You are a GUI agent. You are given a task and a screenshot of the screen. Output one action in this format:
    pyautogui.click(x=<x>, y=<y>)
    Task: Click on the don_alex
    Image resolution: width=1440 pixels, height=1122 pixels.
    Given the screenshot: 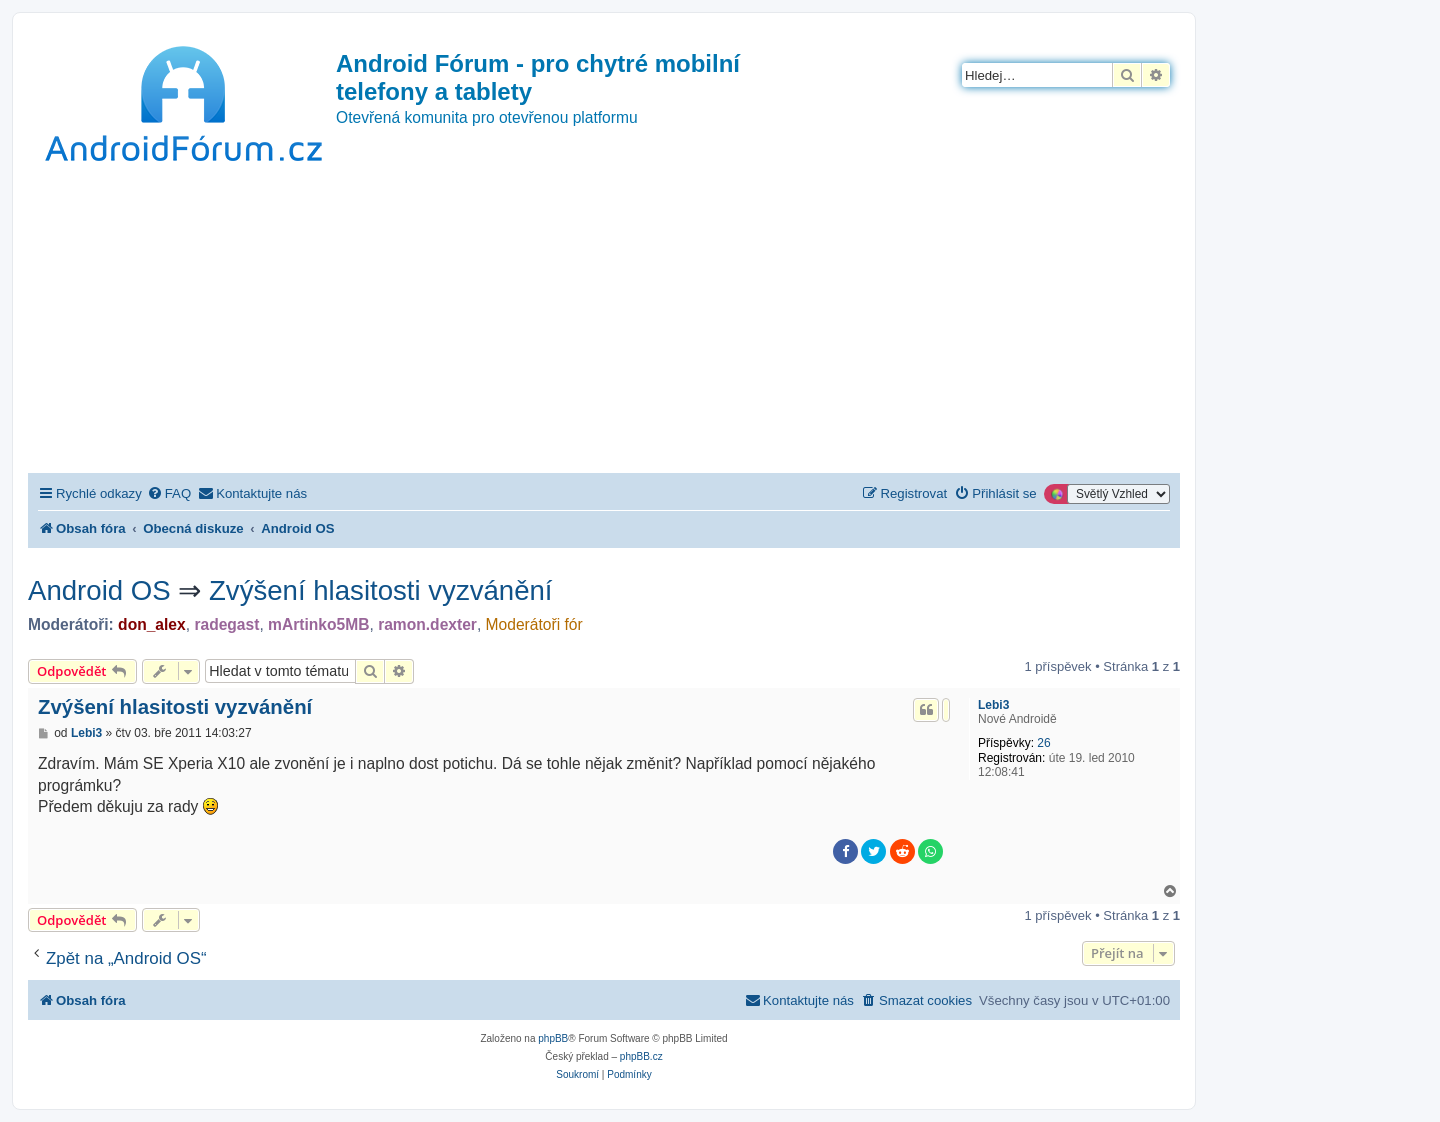 What is the action you would take?
    pyautogui.click(x=152, y=624)
    